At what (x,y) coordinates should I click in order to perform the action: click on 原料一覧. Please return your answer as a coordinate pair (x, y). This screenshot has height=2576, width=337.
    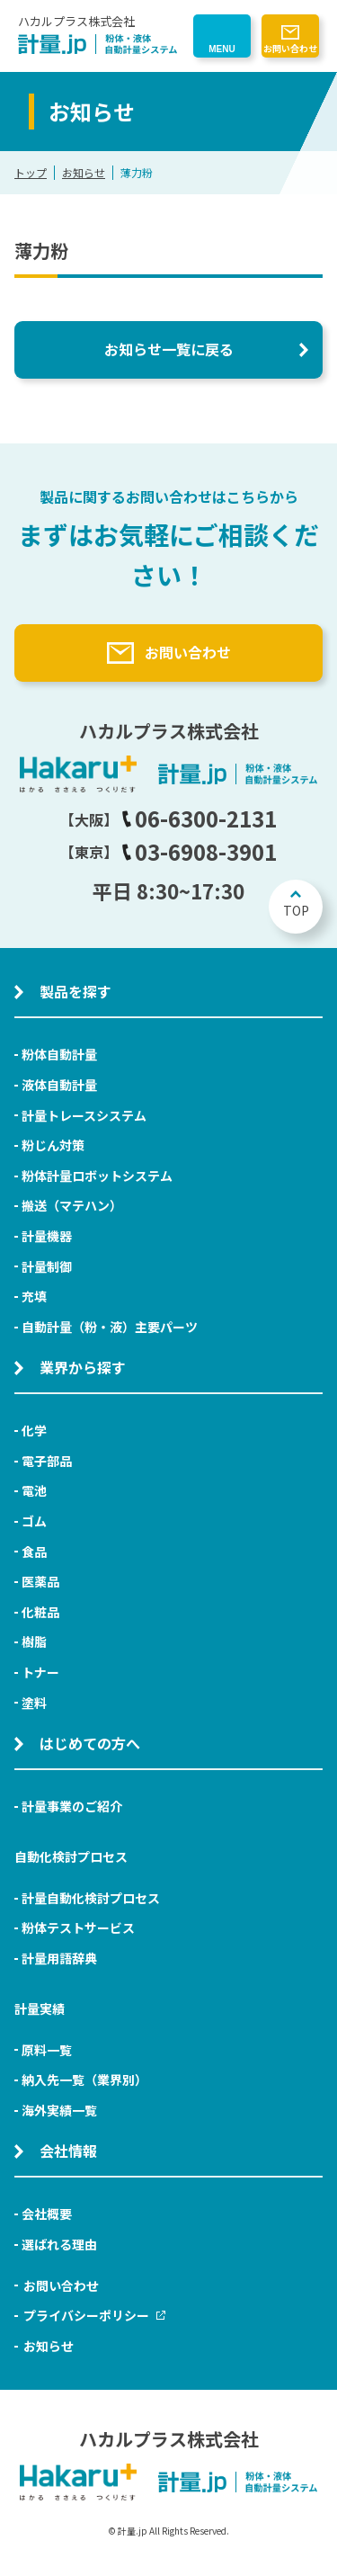
    Looking at the image, I should click on (47, 2050).